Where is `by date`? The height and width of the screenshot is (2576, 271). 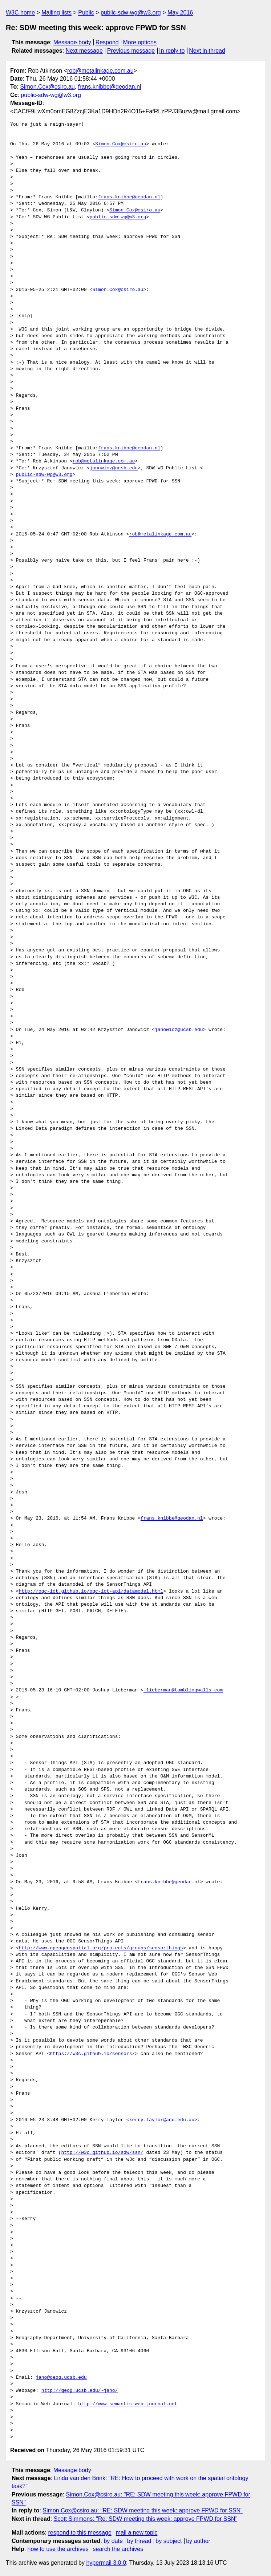 by date is located at coordinates (113, 2541).